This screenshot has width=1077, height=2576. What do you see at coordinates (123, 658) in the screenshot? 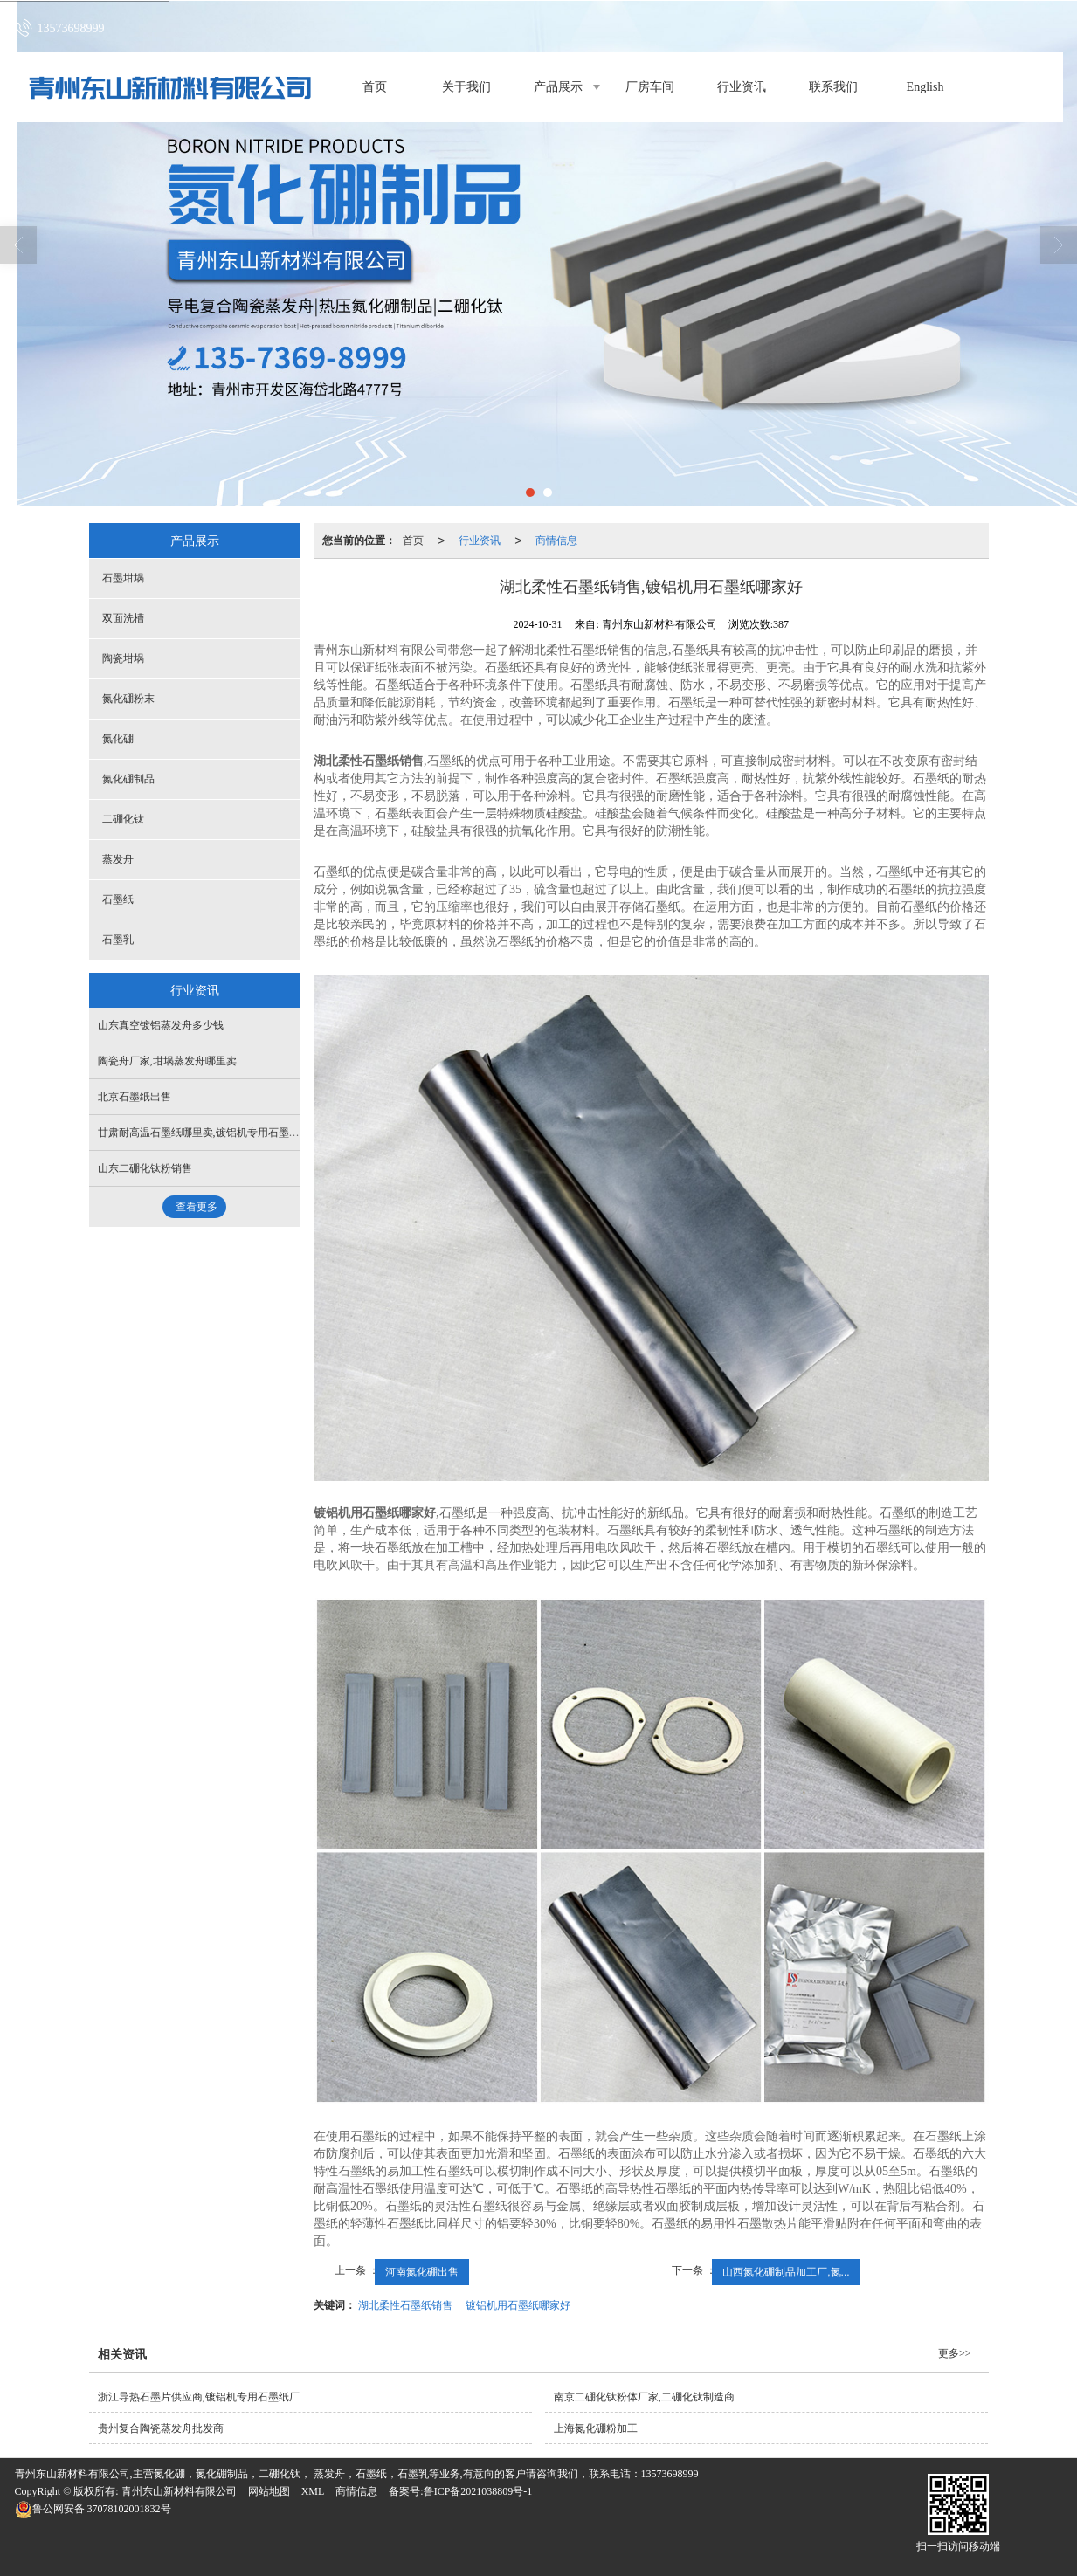
I see `陶瓷坩埚` at bounding box center [123, 658].